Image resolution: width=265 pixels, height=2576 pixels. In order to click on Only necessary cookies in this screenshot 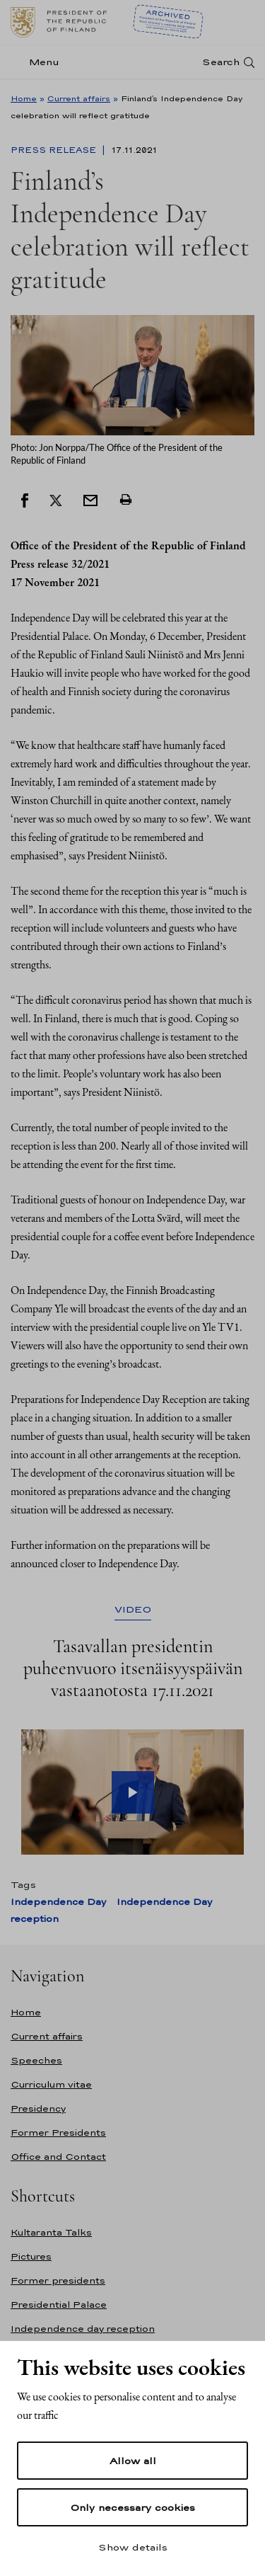, I will do `click(132, 2507)`.